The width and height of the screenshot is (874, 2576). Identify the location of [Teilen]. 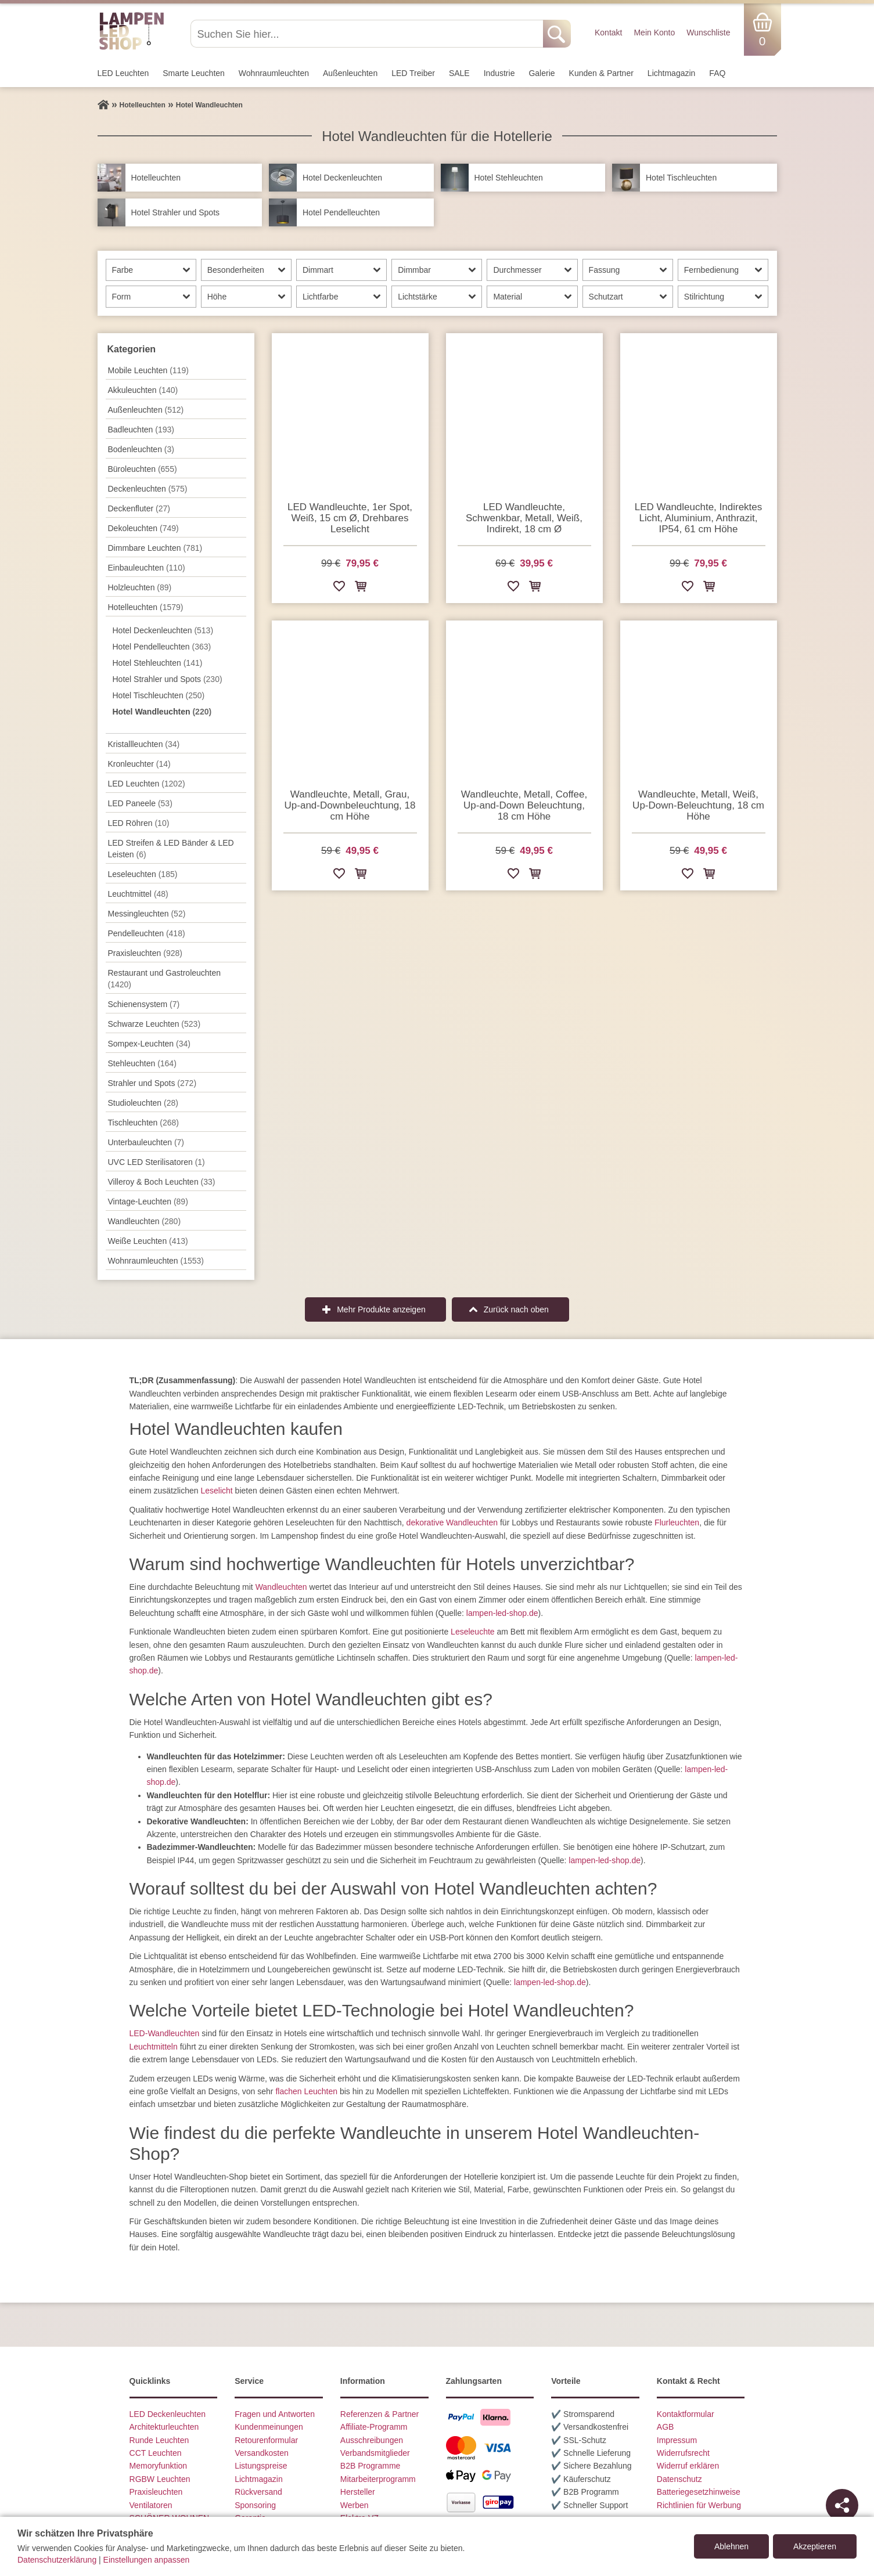
(842, 2505).